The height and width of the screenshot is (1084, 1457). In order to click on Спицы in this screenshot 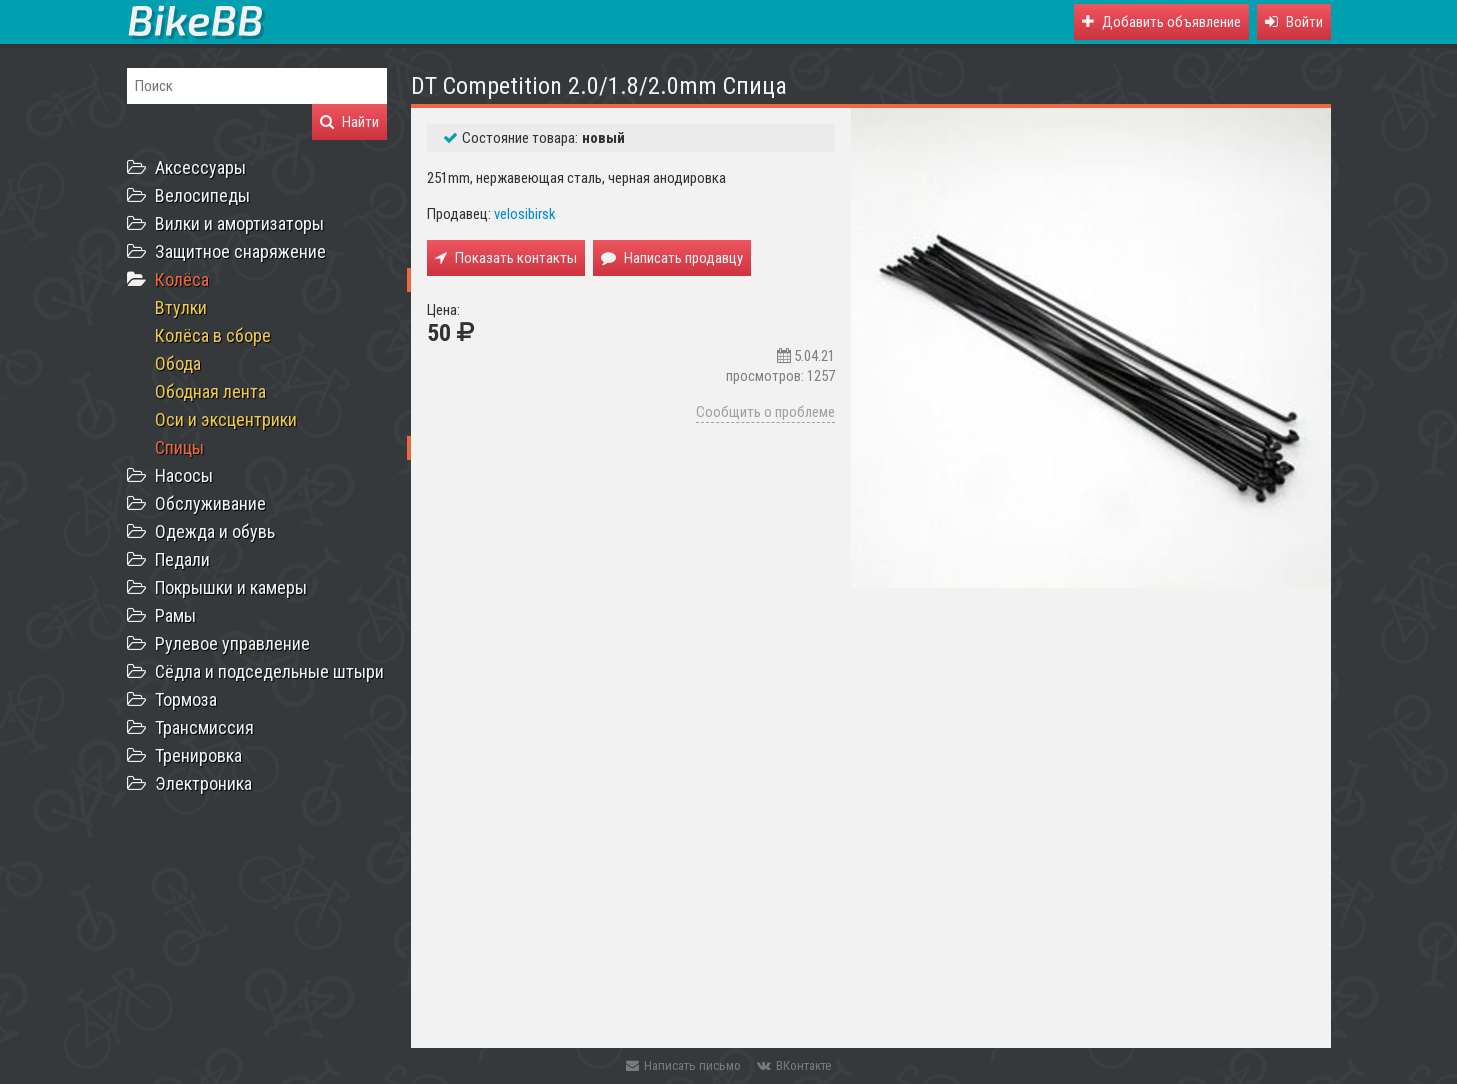, I will do `click(179, 447)`.